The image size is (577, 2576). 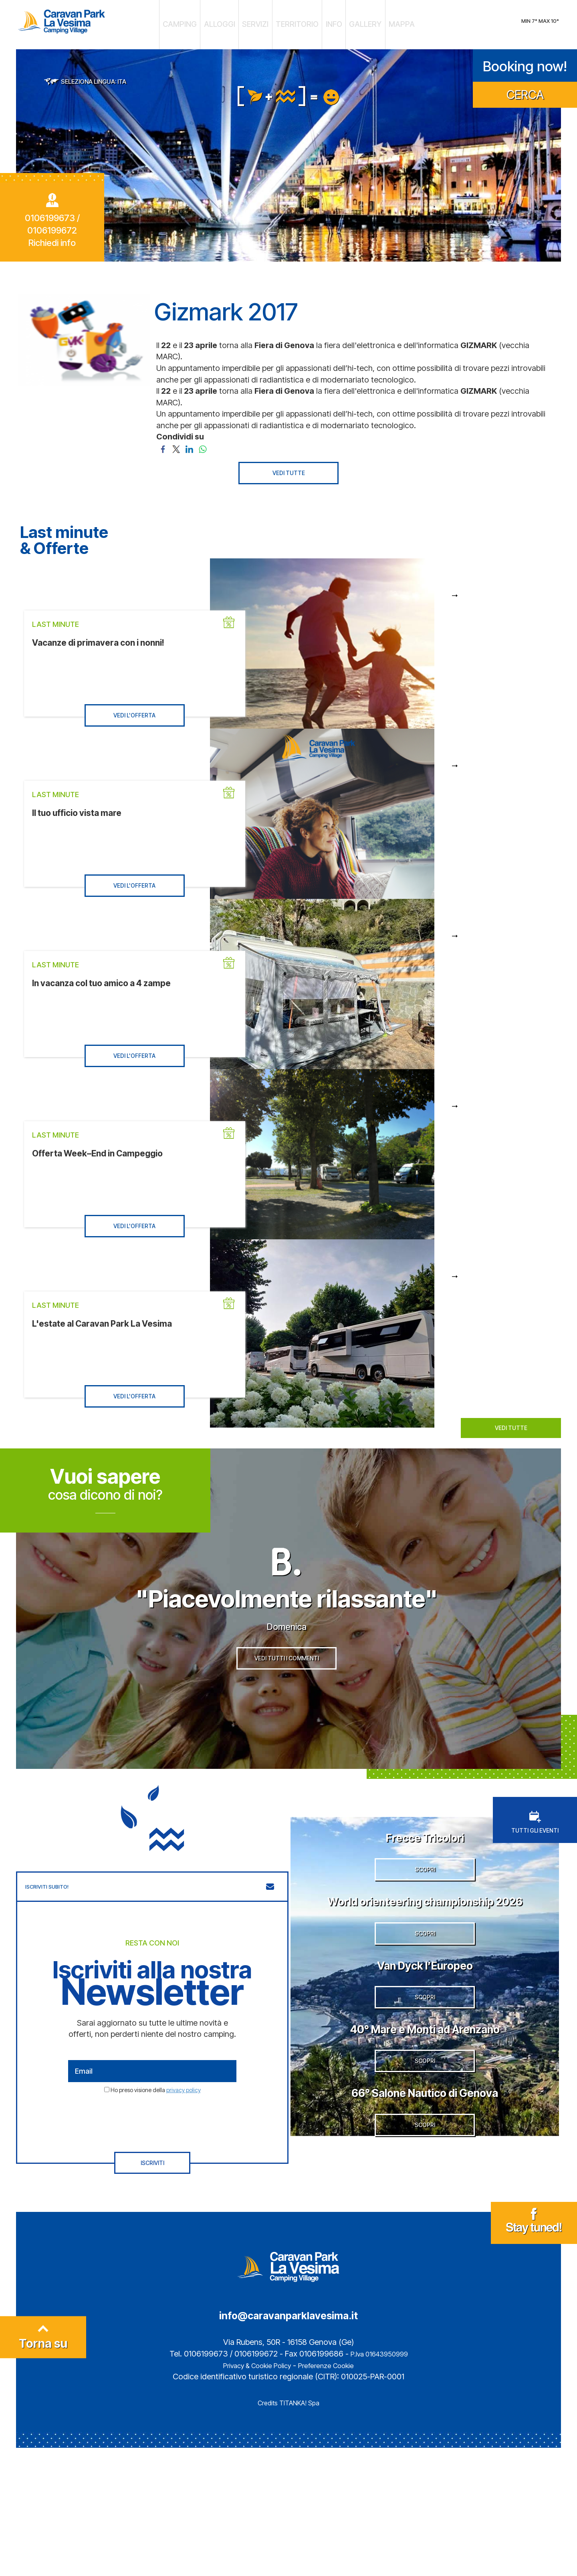 What do you see at coordinates (324, 22) in the screenshot?
I see `INFO` at bounding box center [324, 22].